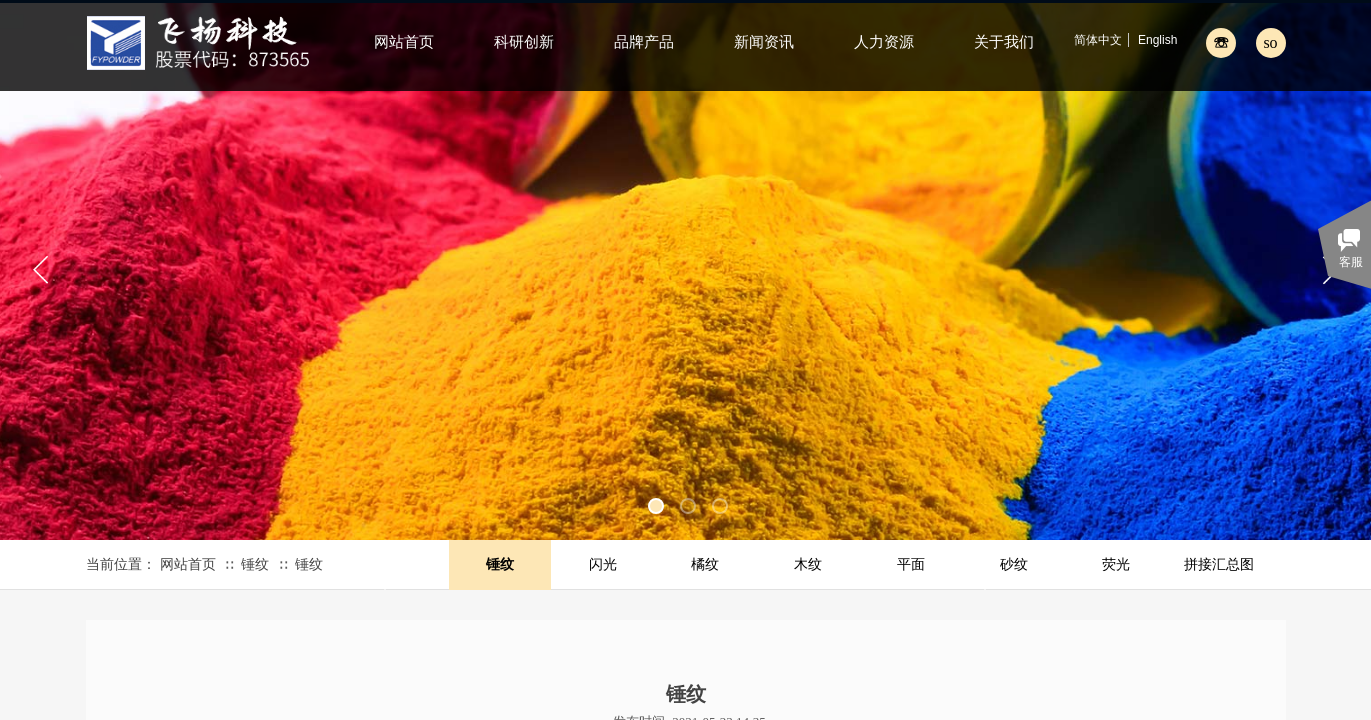 This screenshot has height=720, width=1371. I want to click on 网站首页, so click(188, 564).